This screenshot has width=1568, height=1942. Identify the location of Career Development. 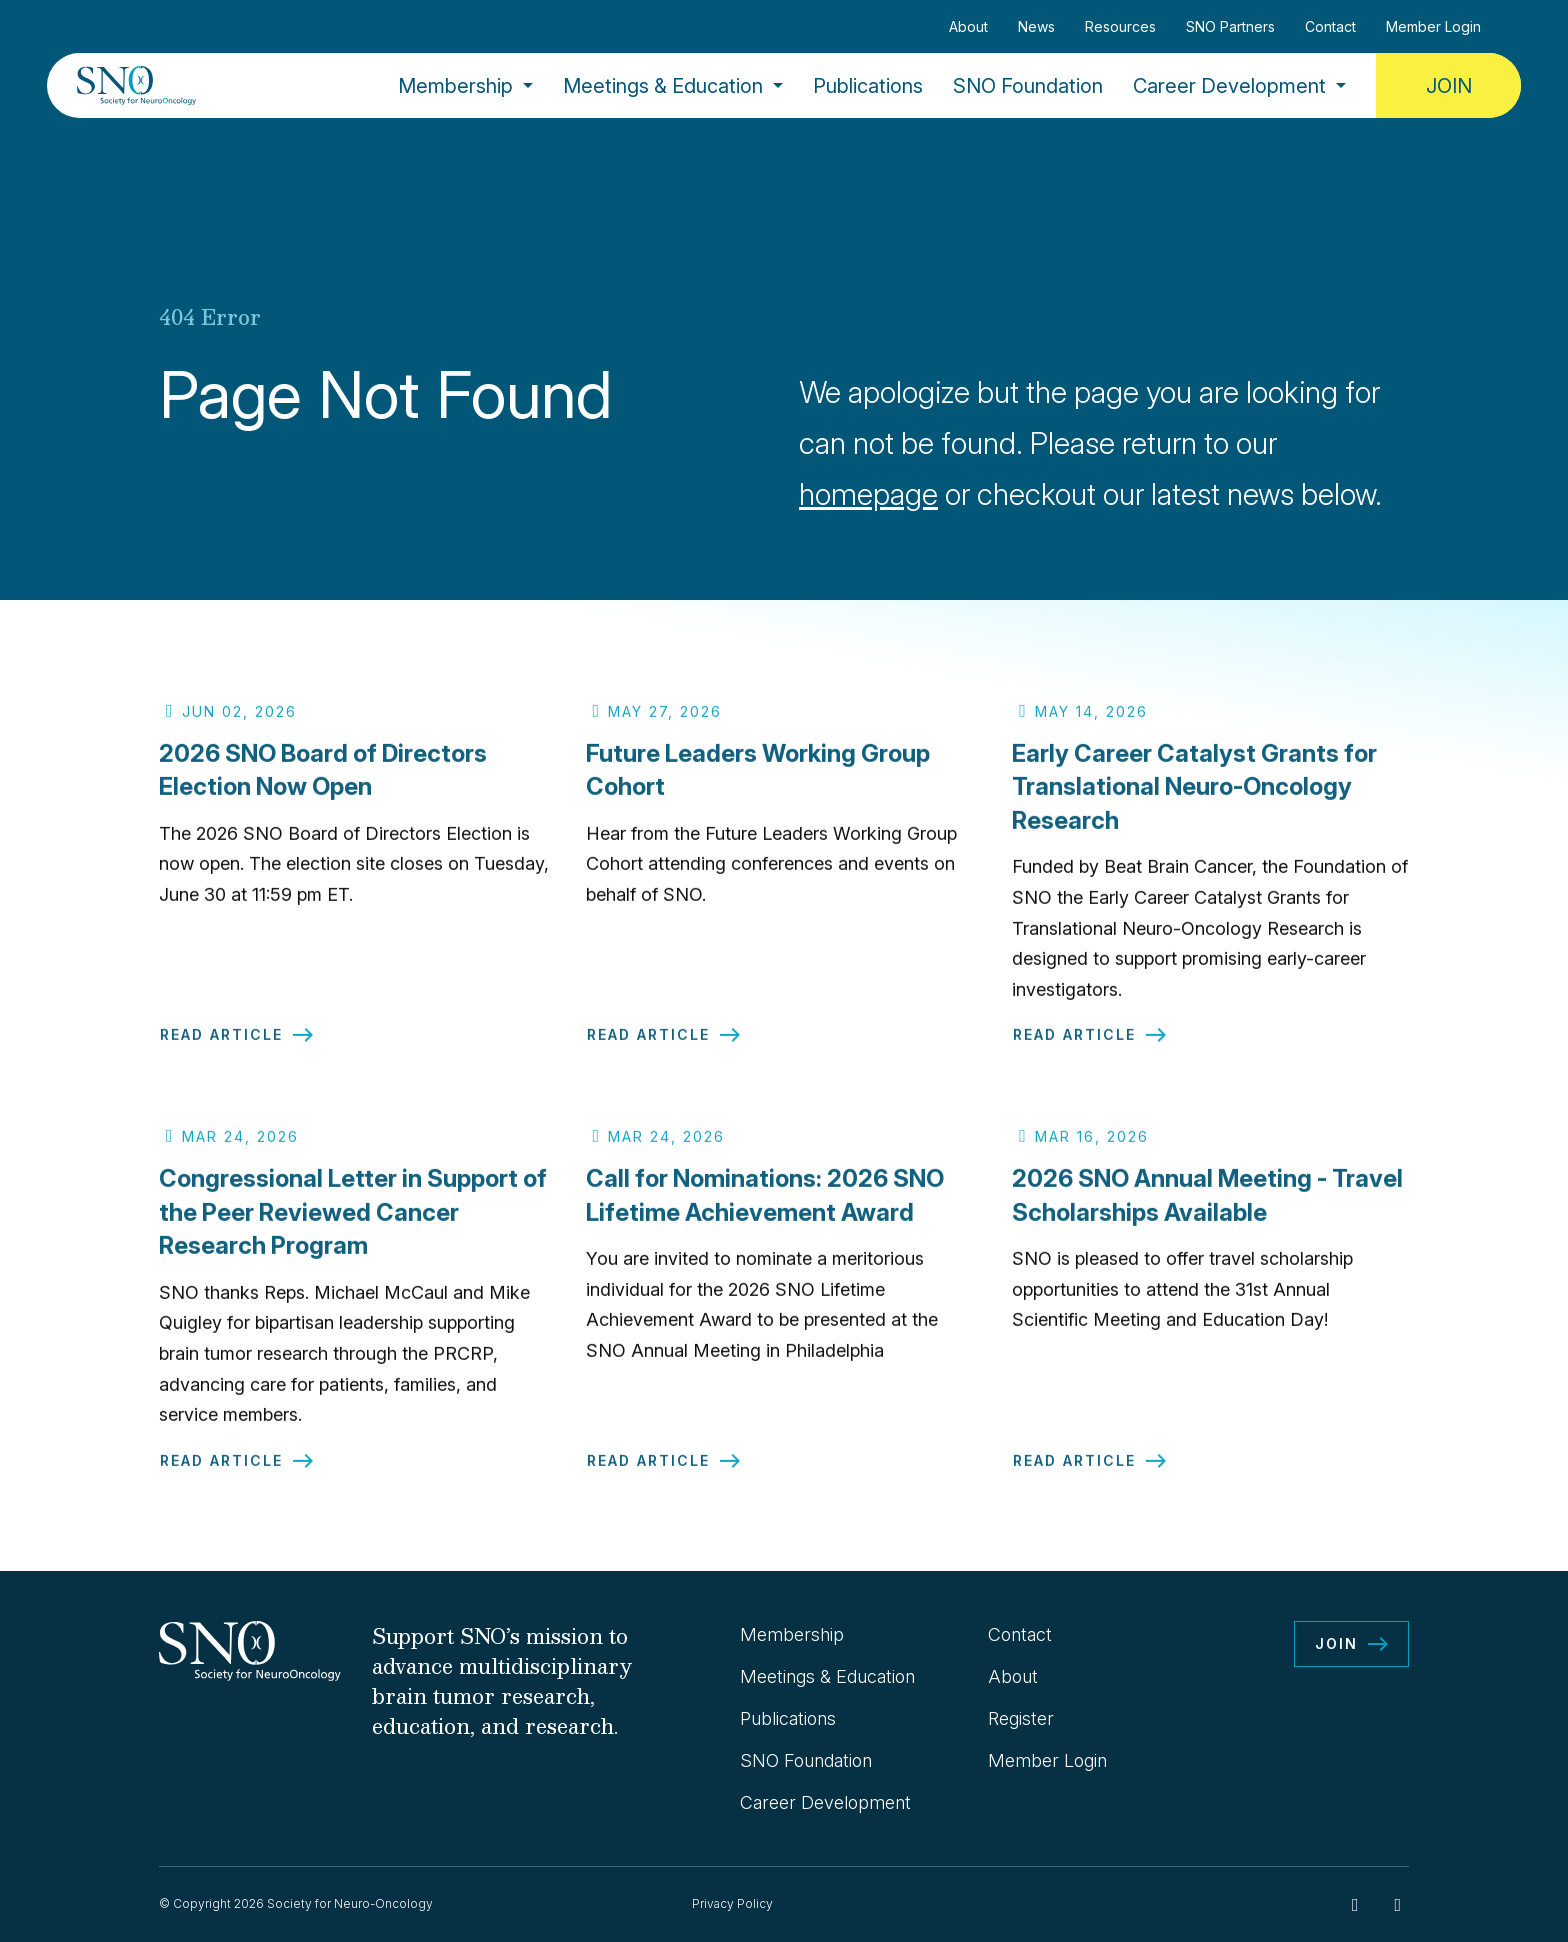
(1229, 86).